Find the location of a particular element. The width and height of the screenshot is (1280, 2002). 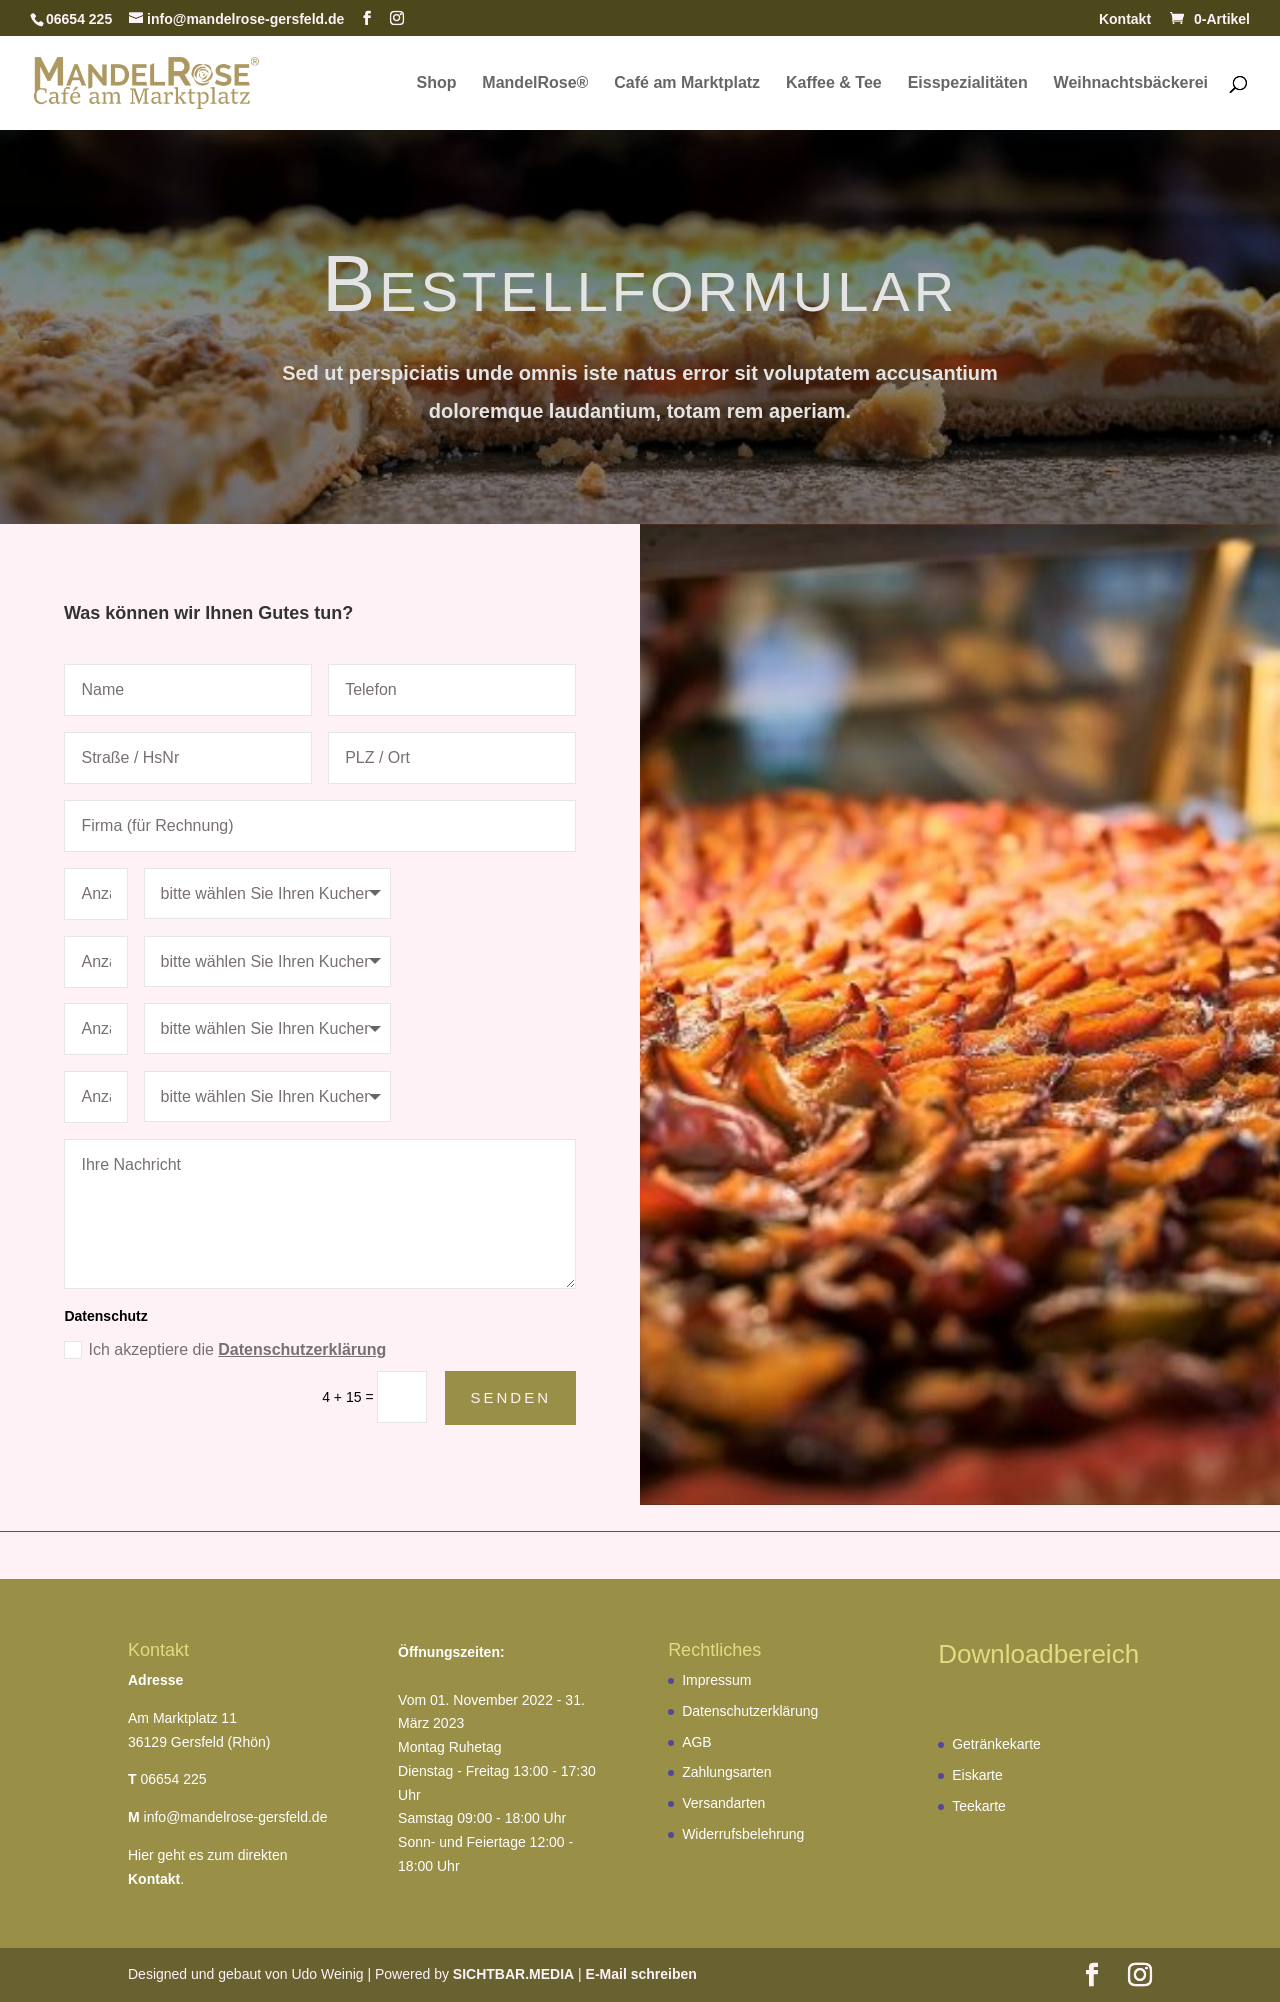

Zahlungsarten is located at coordinates (727, 1772).